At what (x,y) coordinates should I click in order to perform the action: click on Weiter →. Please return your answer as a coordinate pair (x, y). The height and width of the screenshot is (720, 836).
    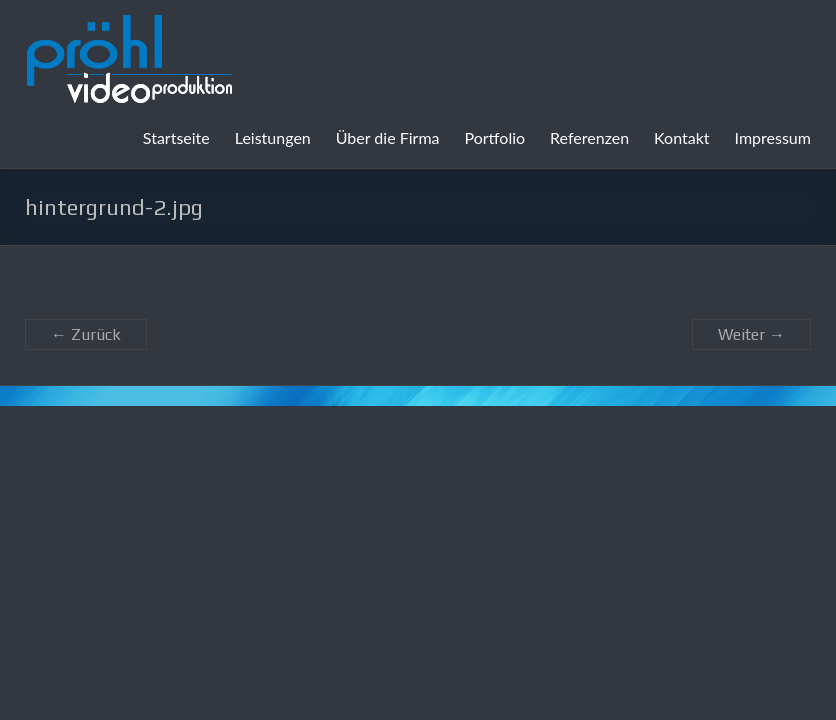
    Looking at the image, I should click on (751, 334).